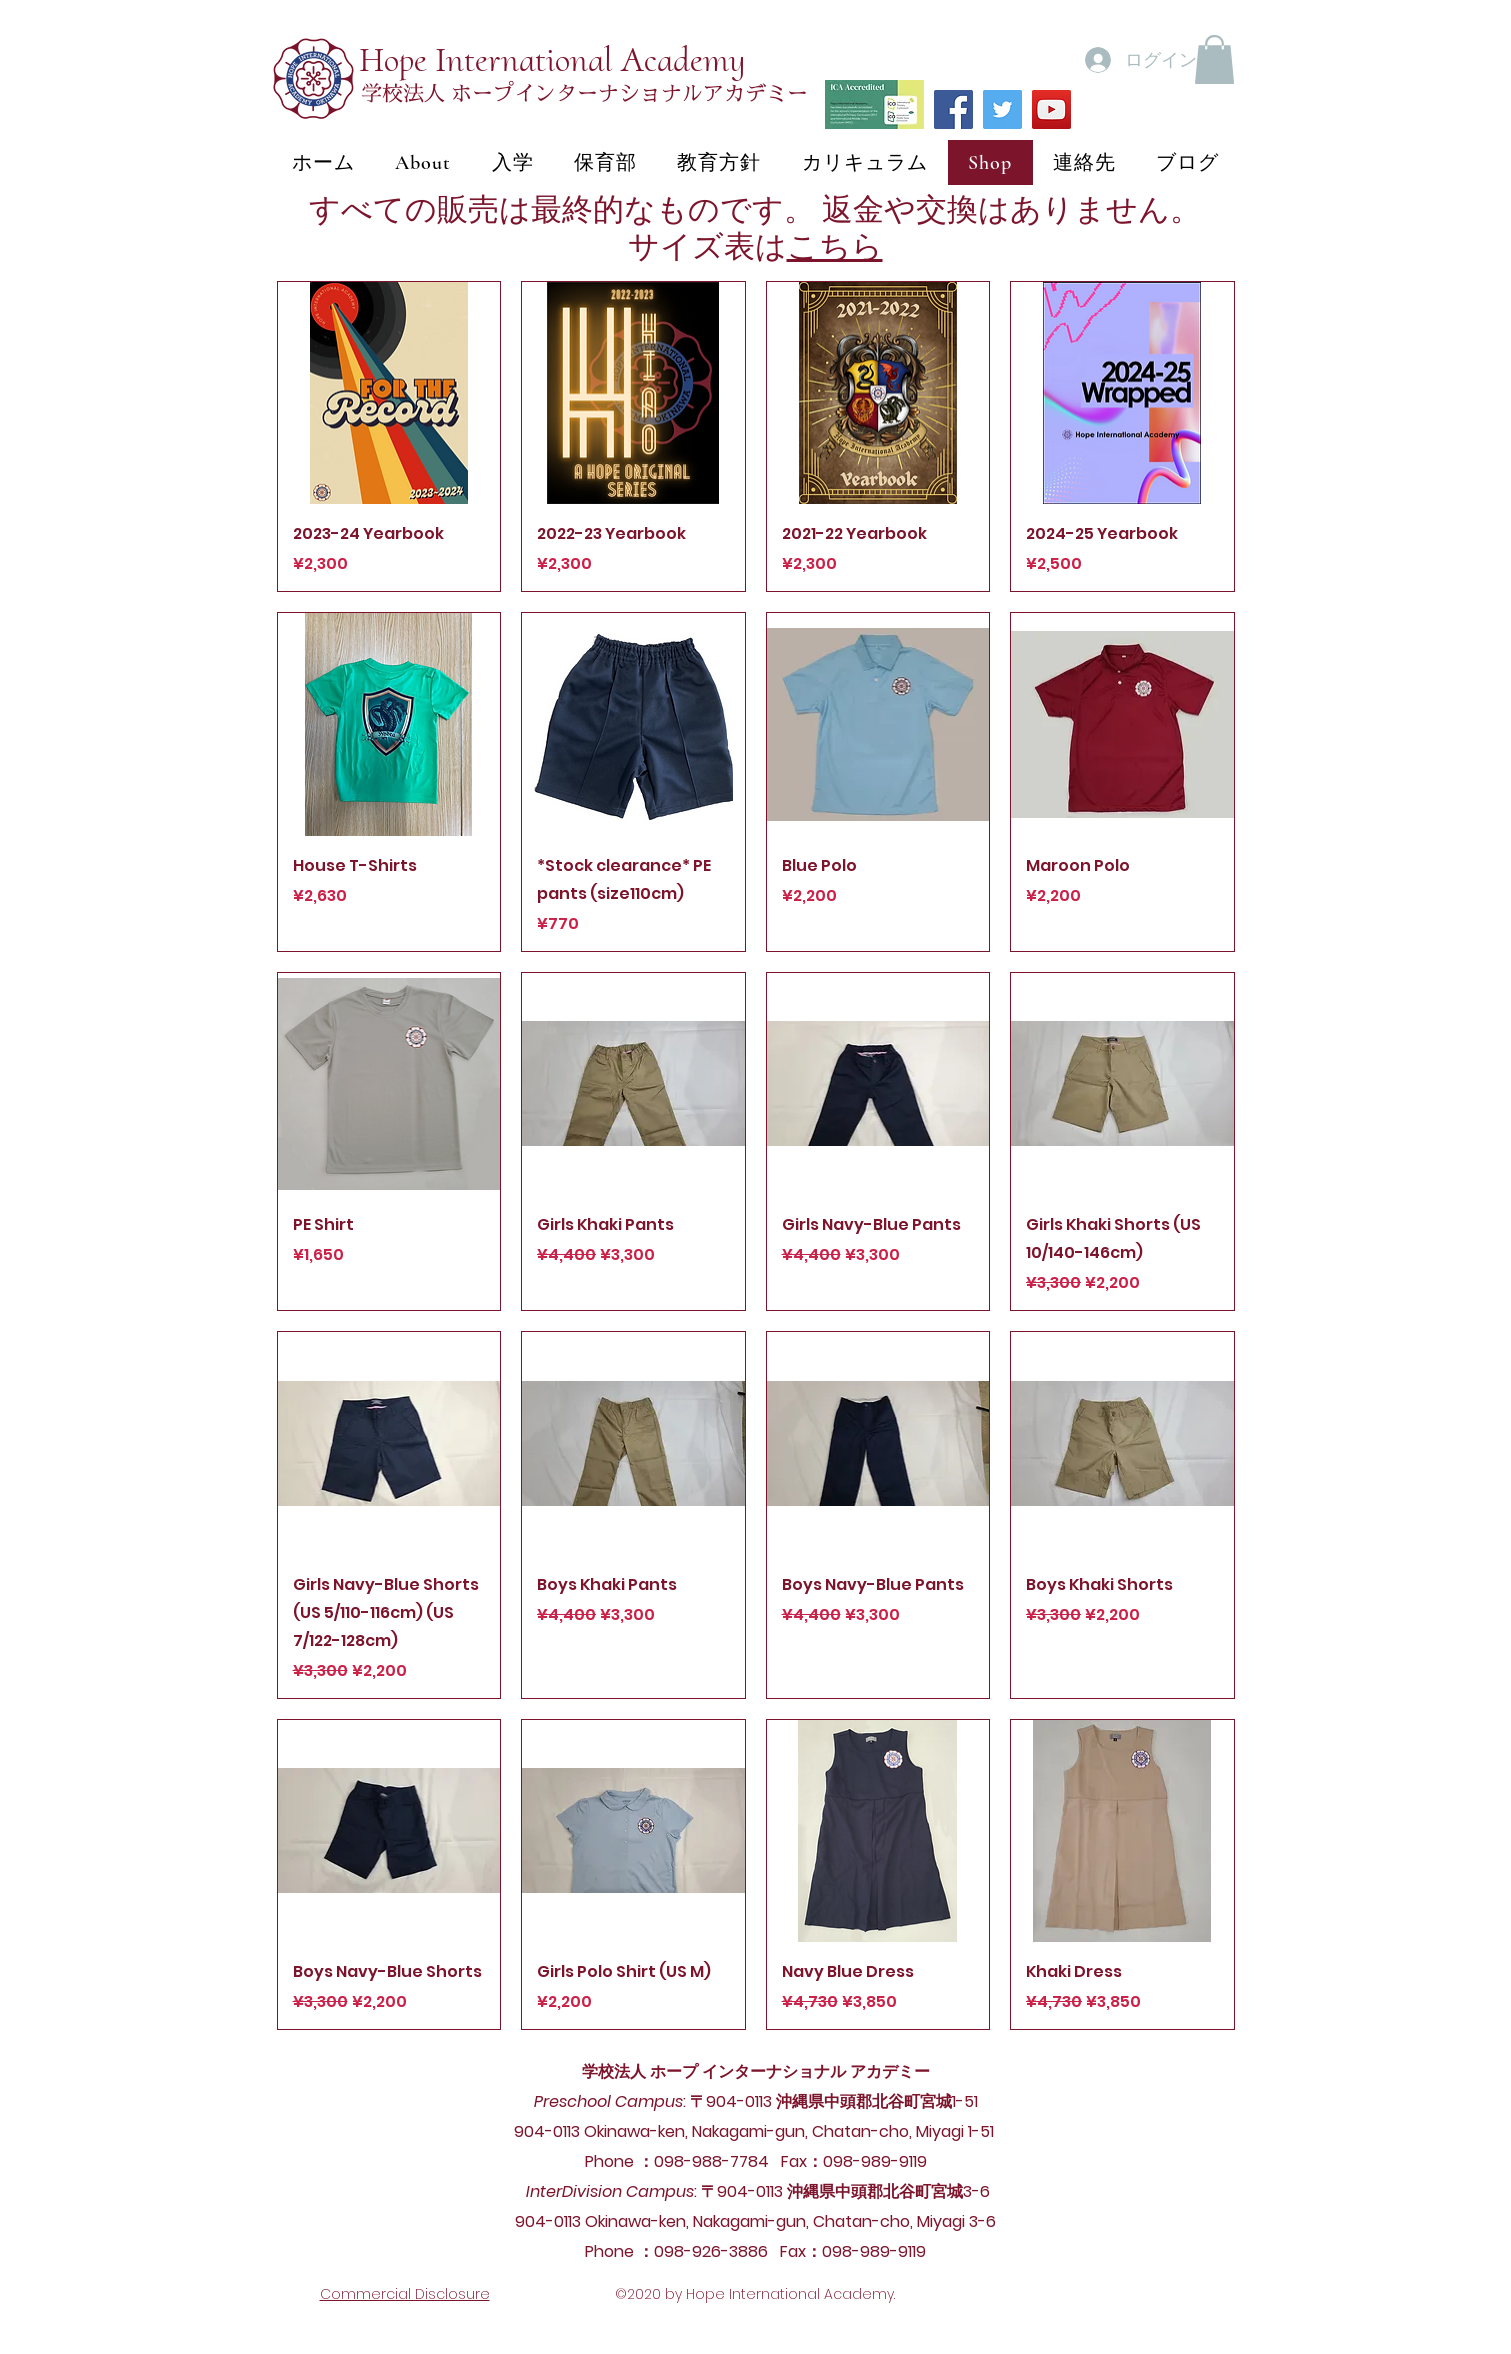 The image size is (1511, 2354). I want to click on [Twitter], so click(1002, 109).